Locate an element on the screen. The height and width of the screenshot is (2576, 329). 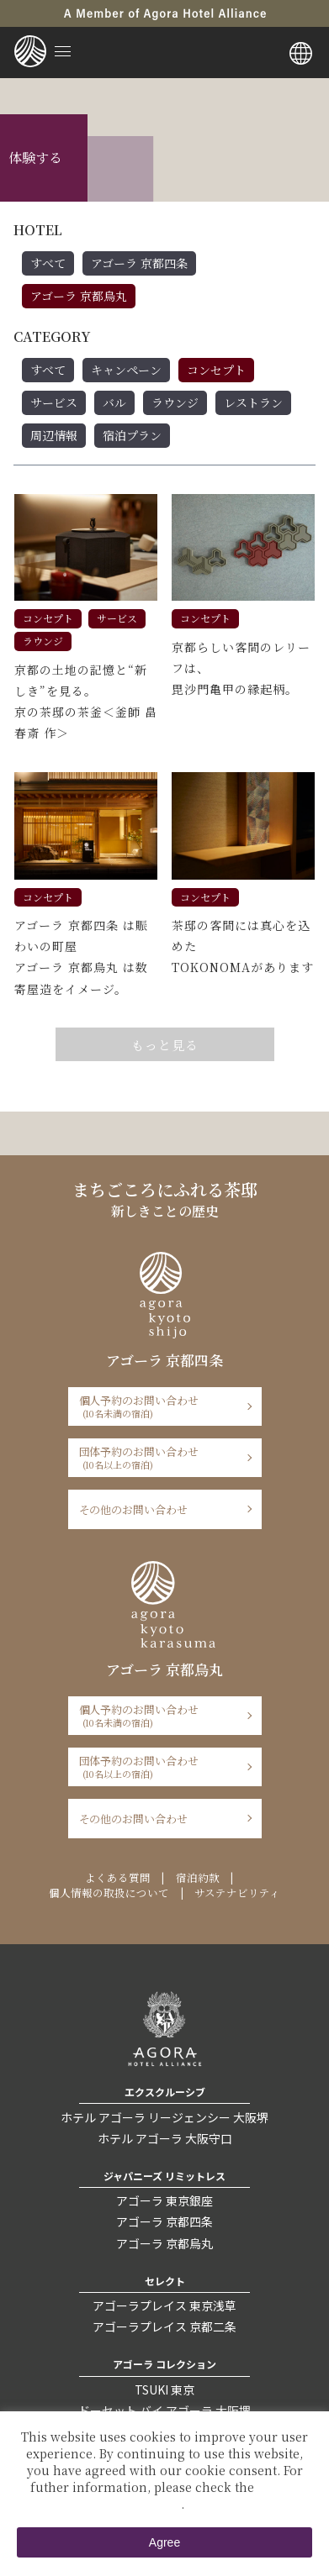
アゴーラ 京都烏丸 is located at coordinates (78, 295).